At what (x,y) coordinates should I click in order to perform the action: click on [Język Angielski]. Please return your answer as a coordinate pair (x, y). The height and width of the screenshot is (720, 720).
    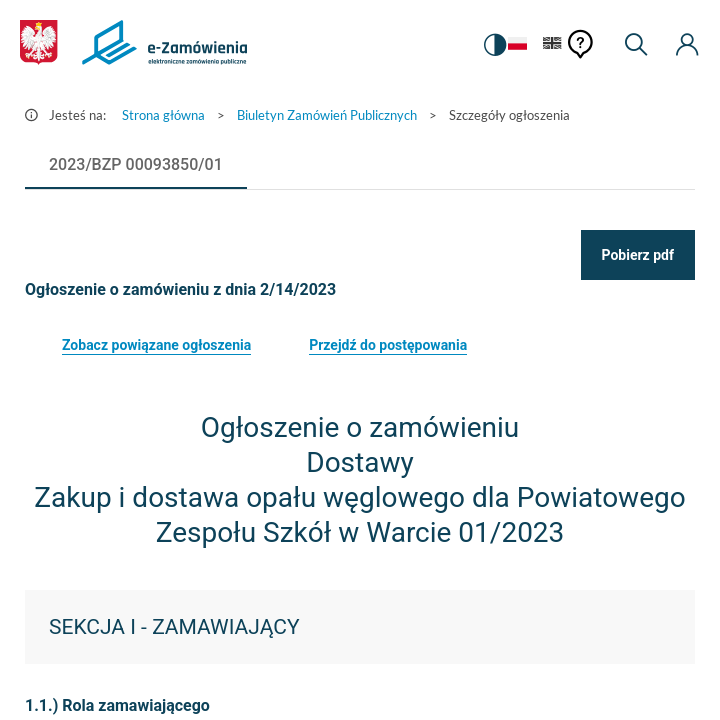
    Looking at the image, I should click on (552, 44).